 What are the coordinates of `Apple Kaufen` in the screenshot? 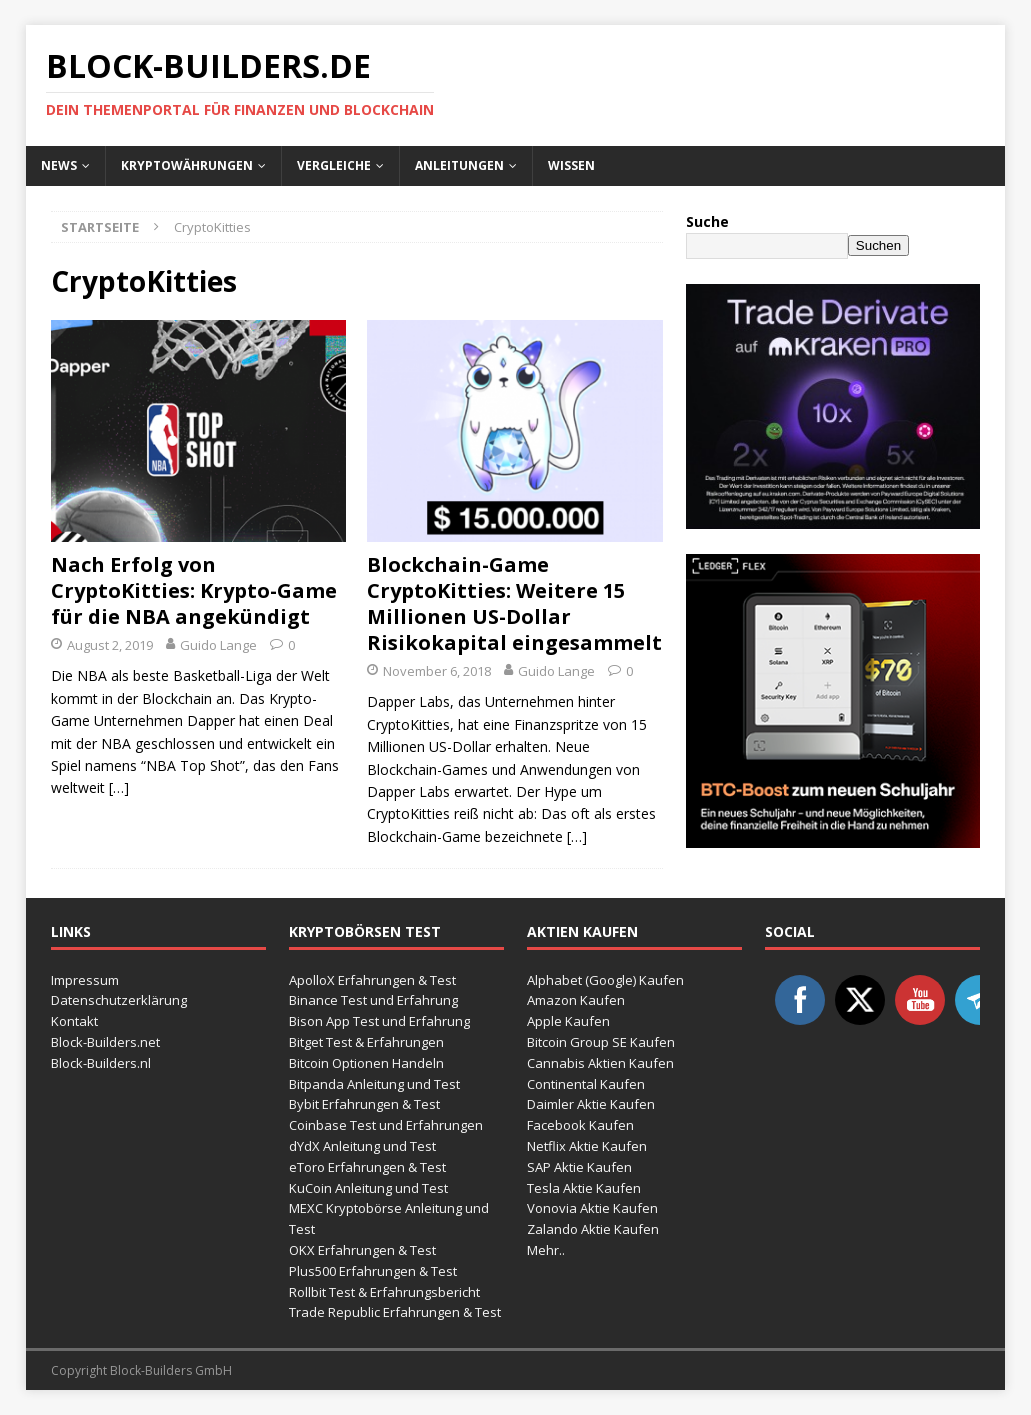 It's located at (568, 1021).